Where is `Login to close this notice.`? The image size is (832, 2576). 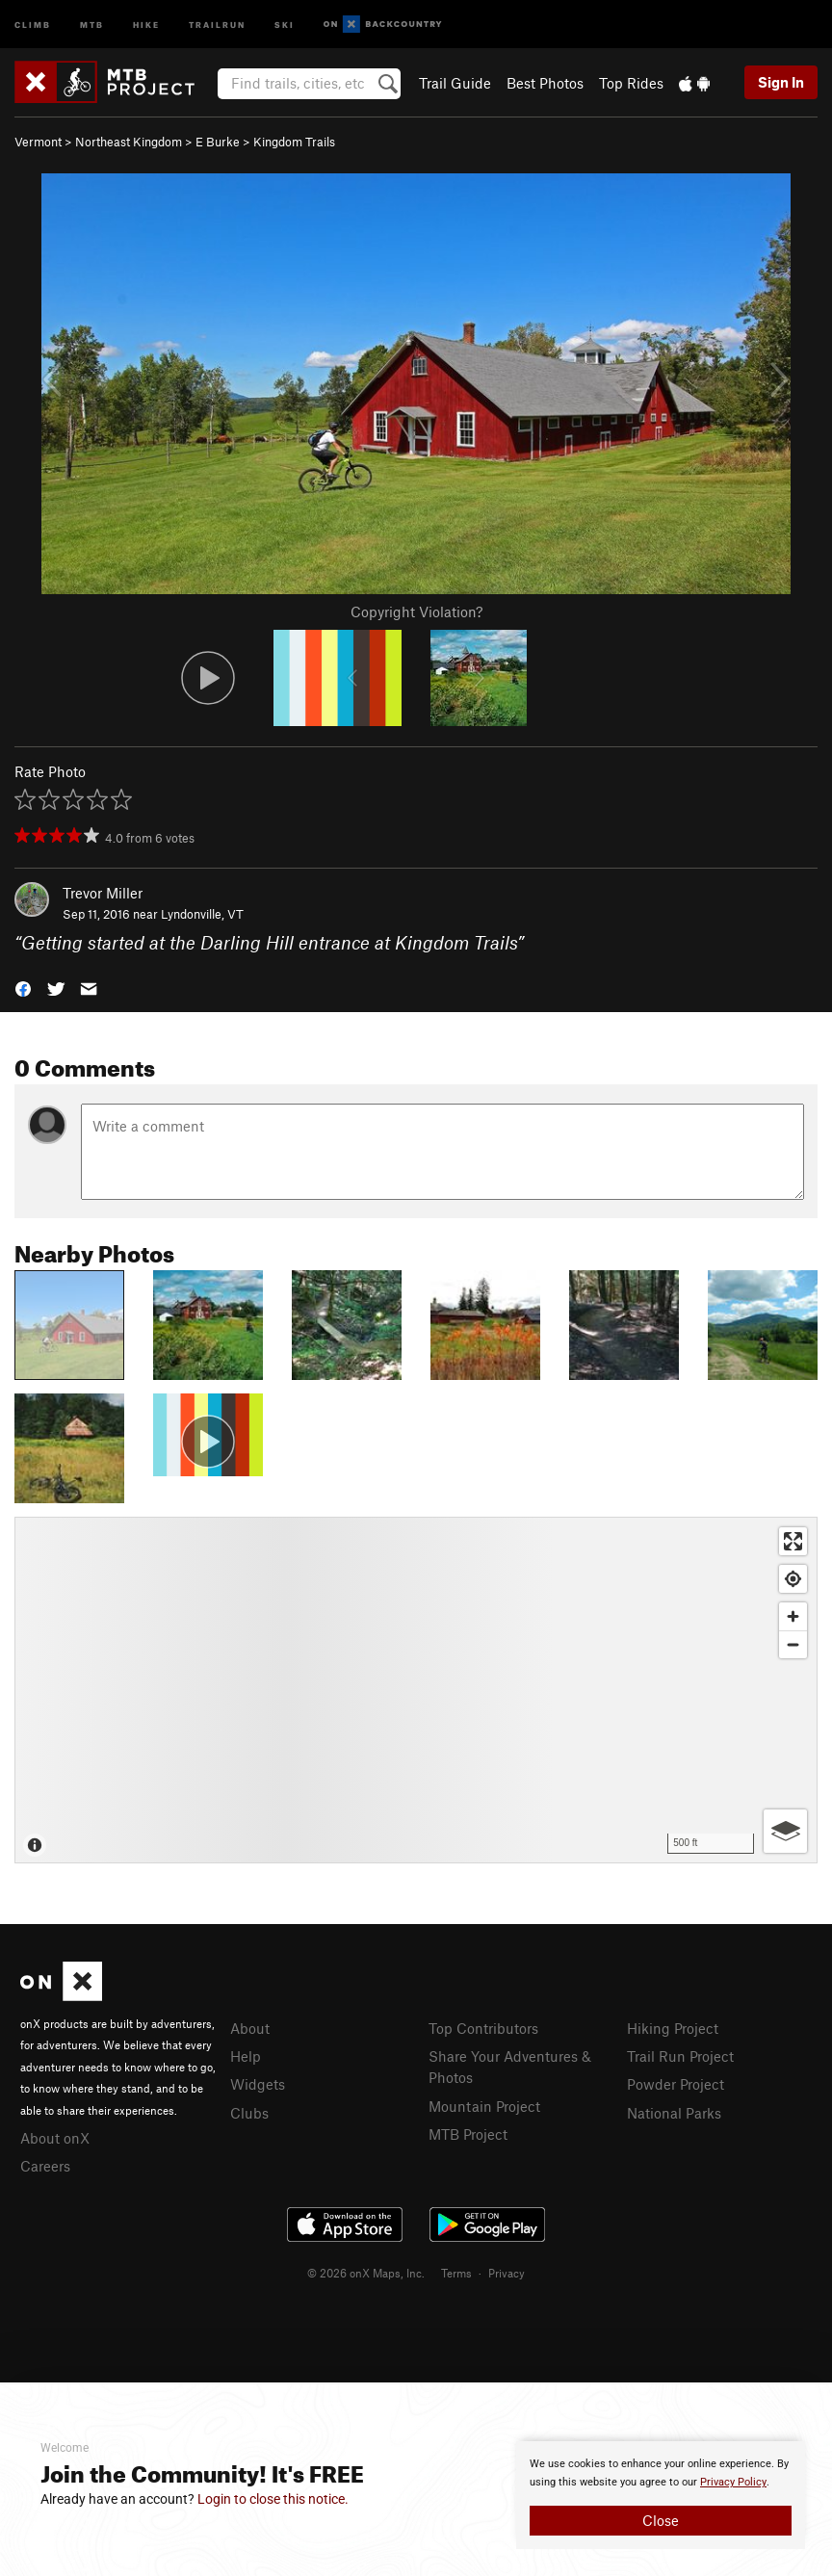
Login to close this notice. is located at coordinates (273, 2499).